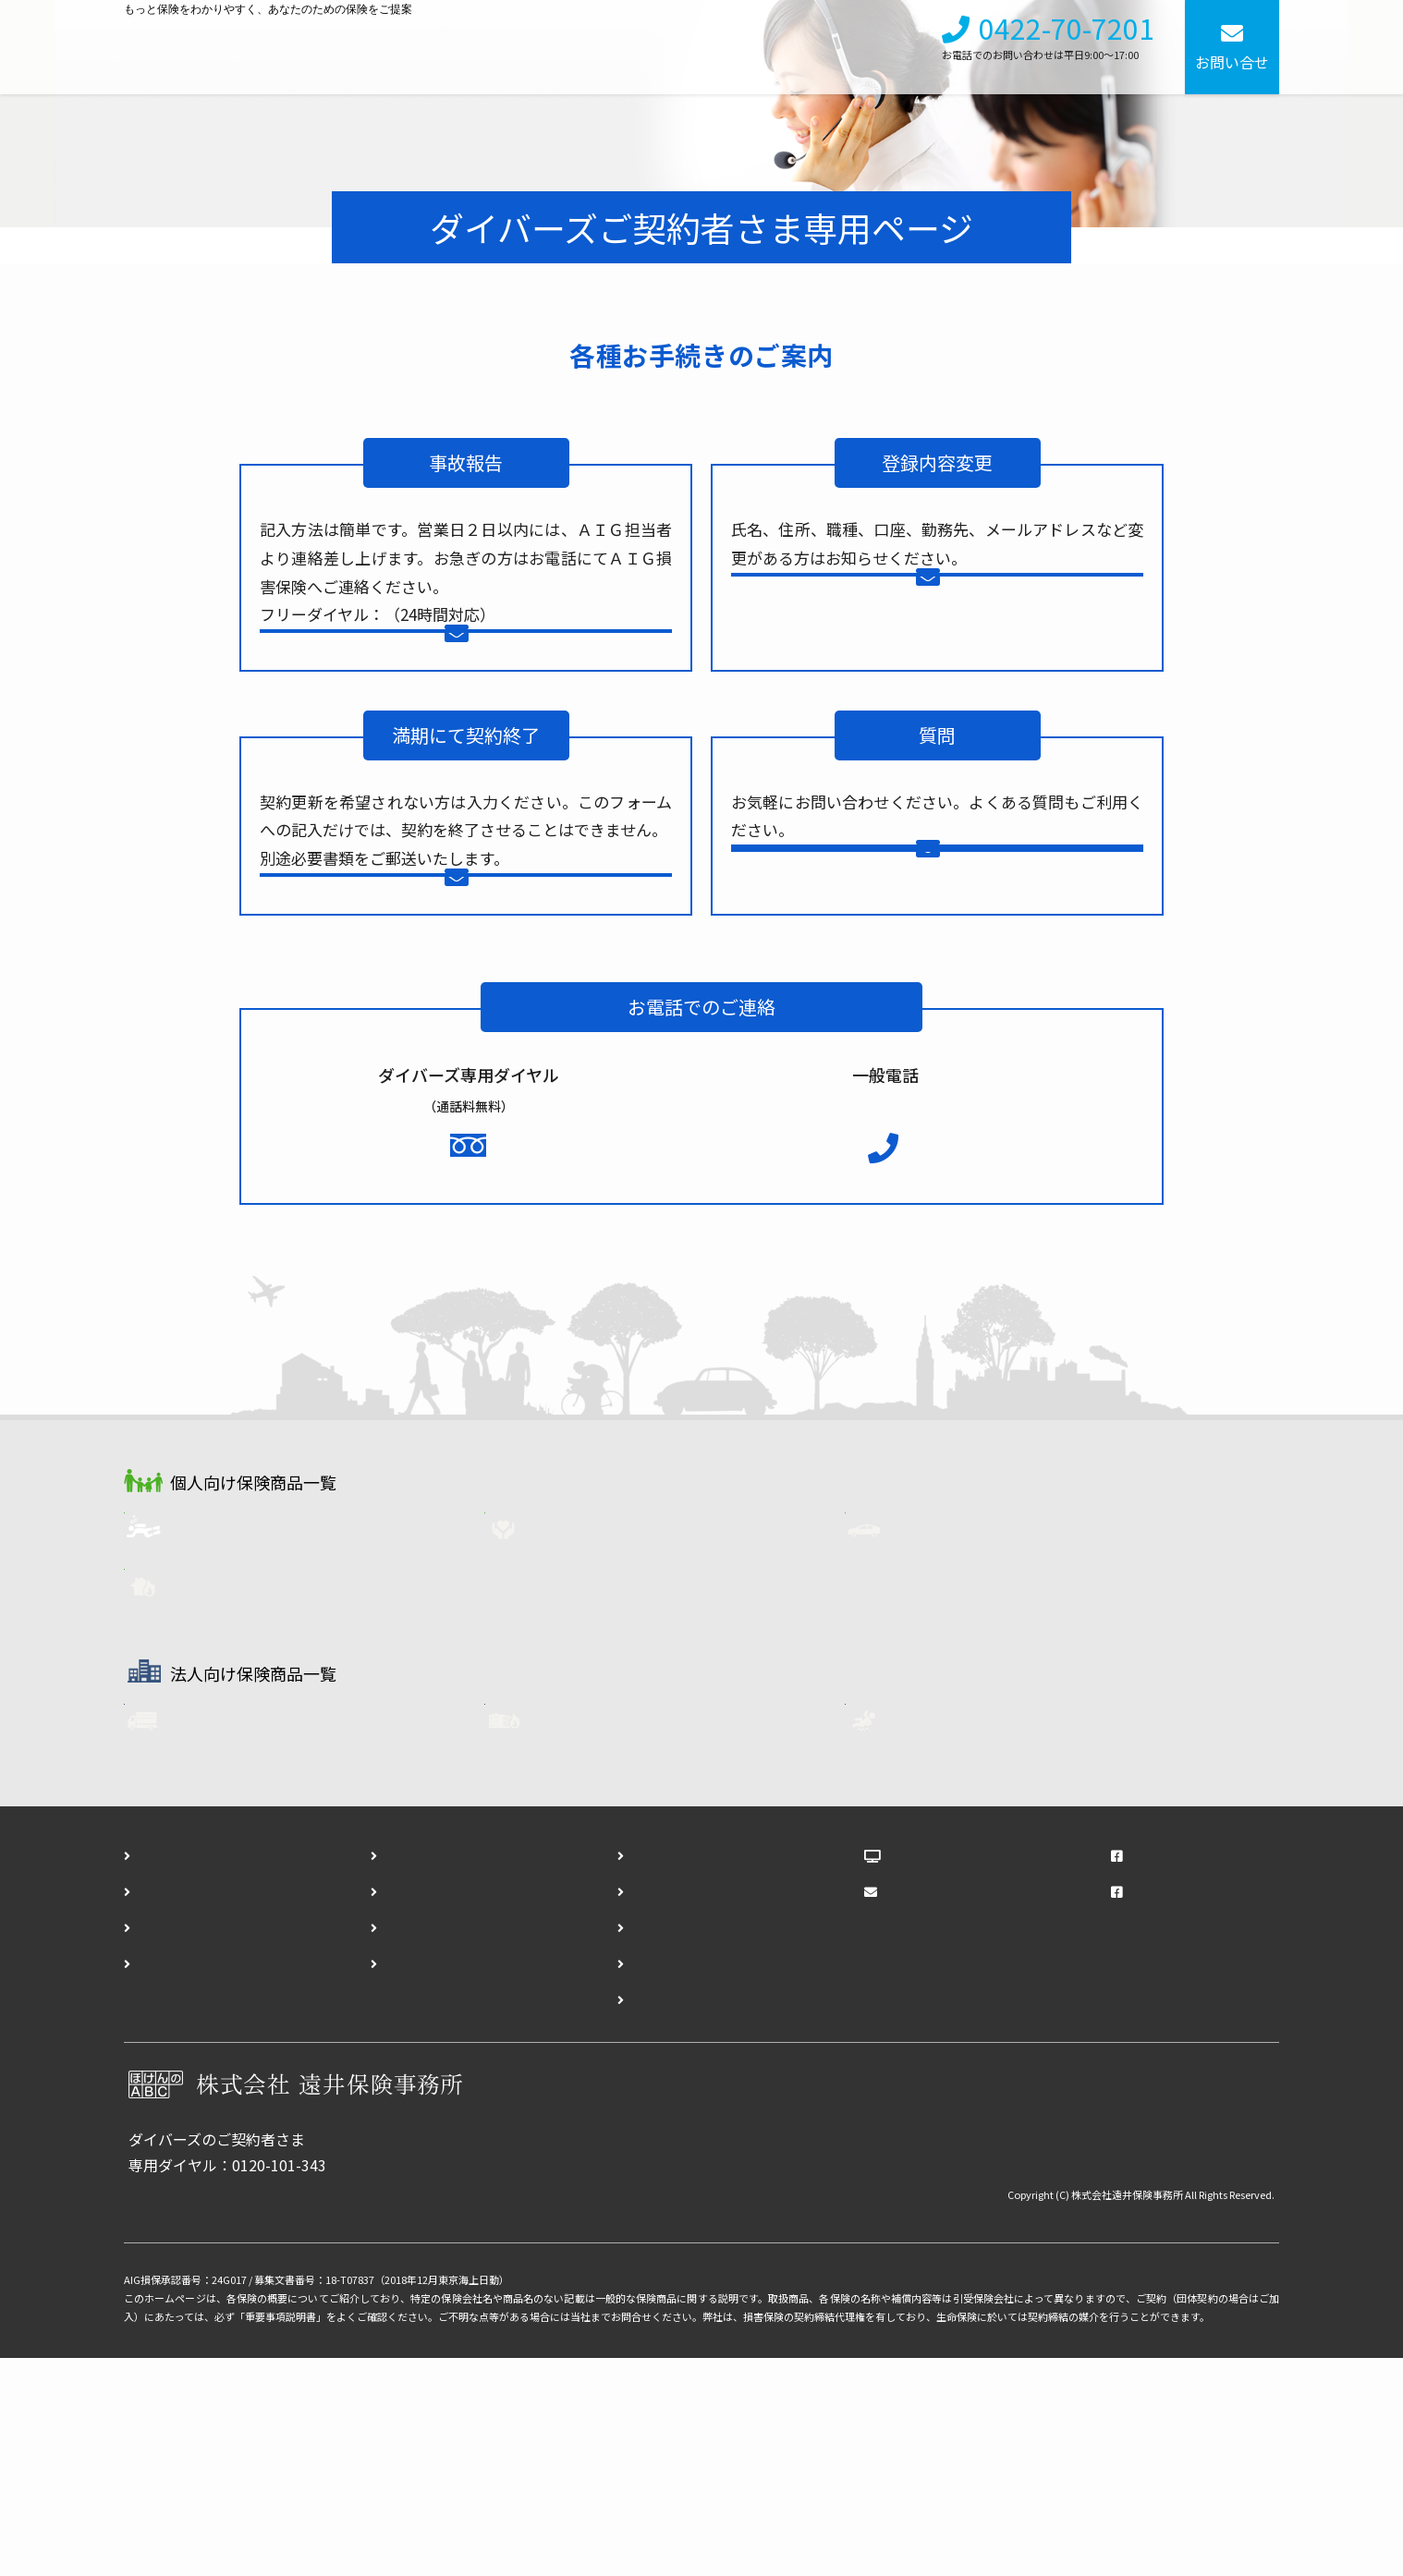 The width and height of the screenshot is (1403, 2576). What do you see at coordinates (698, 2180) in the screenshot?
I see `ダイバーズ登録内容変更フォーム` at bounding box center [698, 2180].